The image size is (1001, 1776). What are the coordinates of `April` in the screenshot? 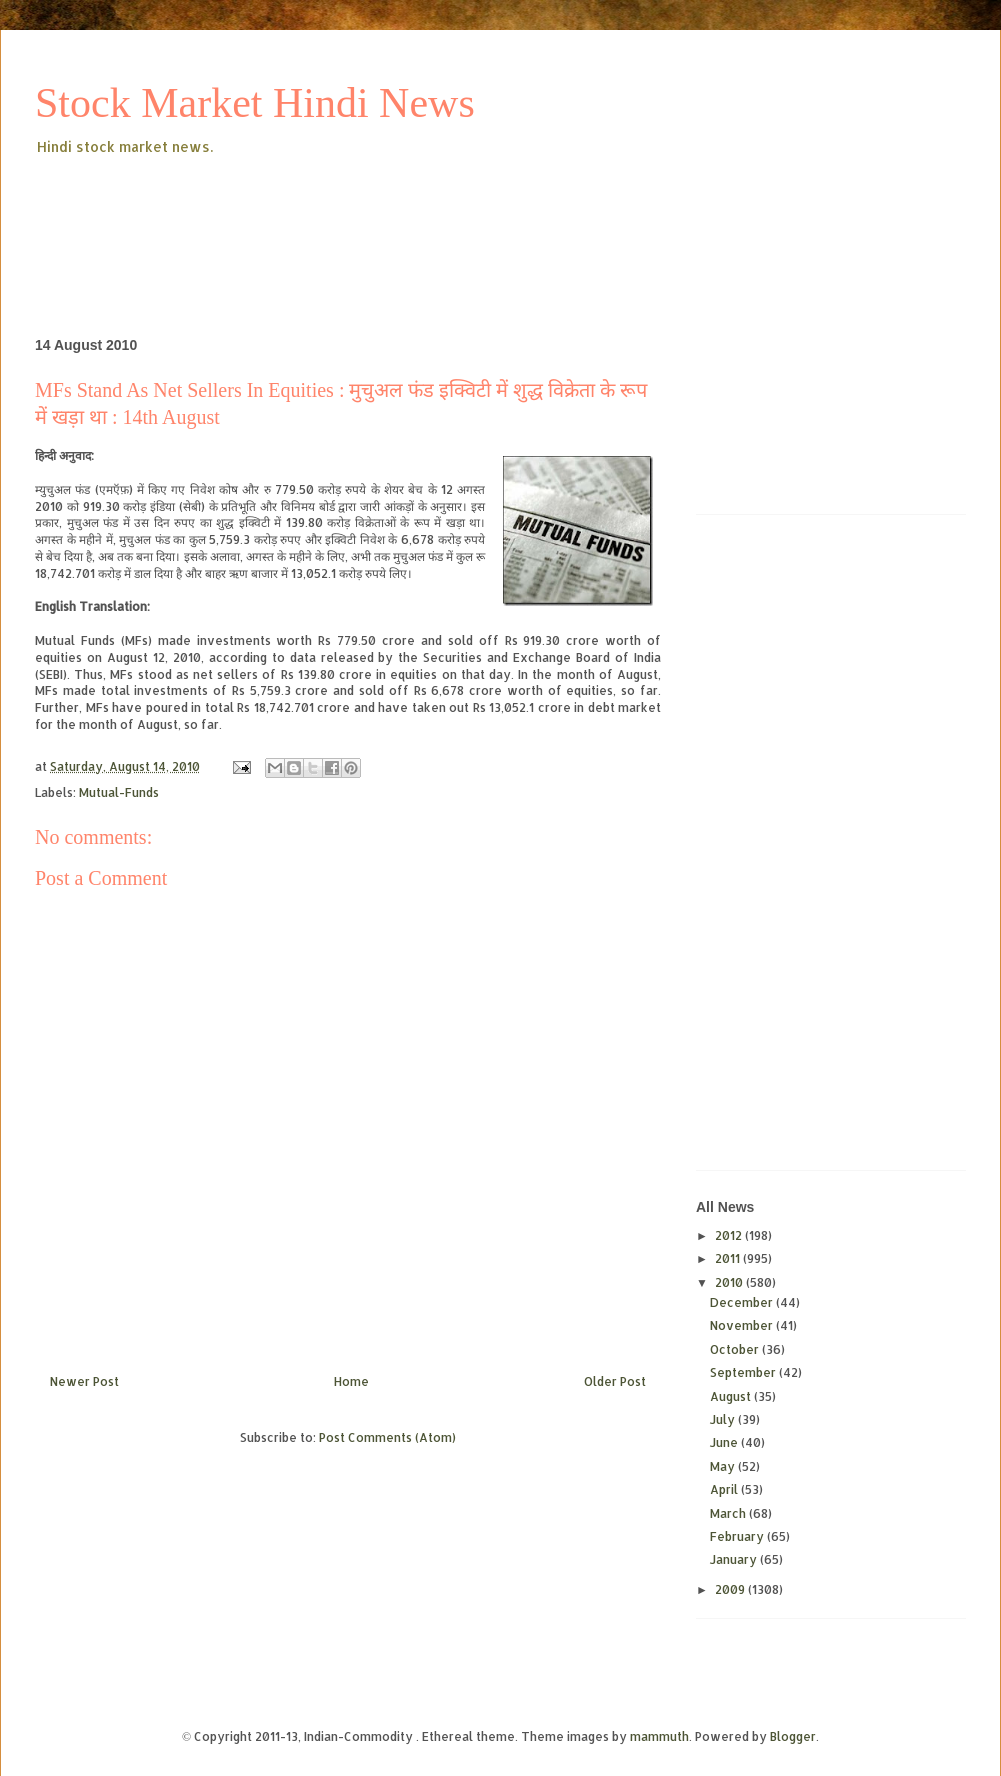 It's located at (725, 1489).